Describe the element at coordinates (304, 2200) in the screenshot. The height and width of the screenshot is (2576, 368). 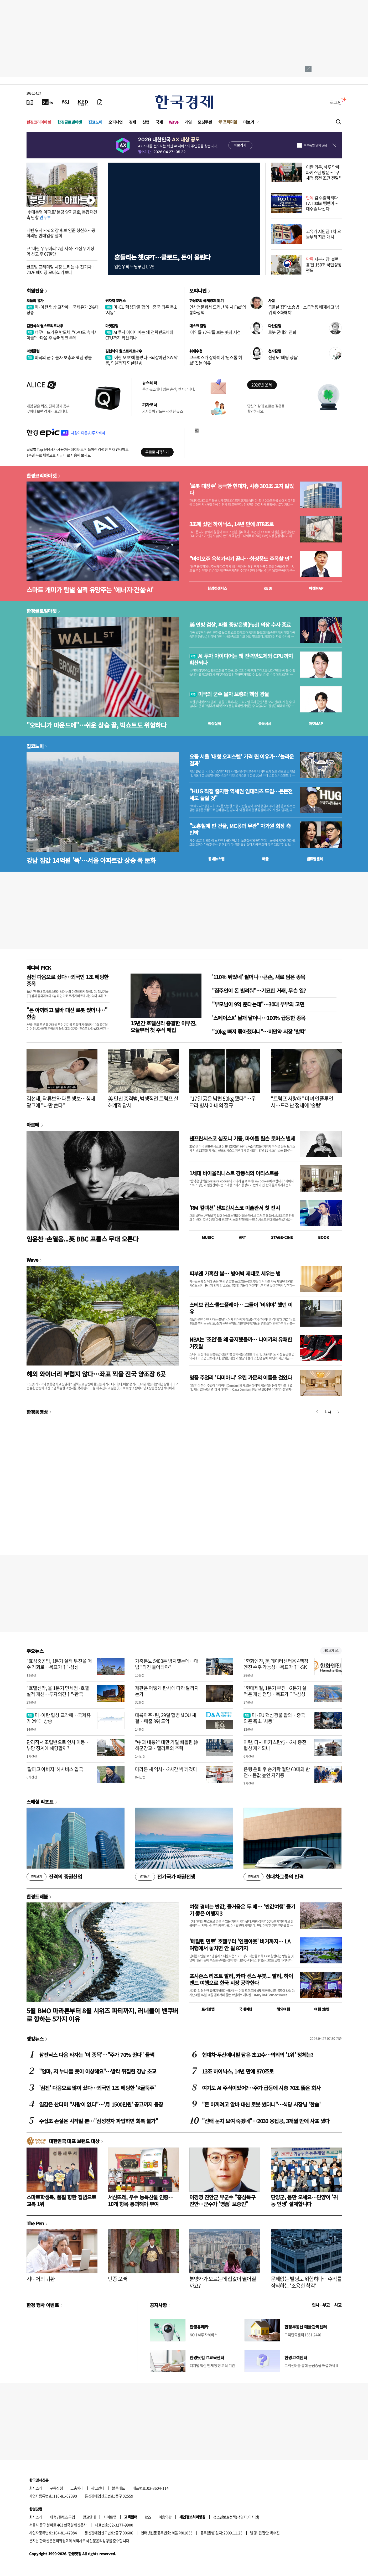
I see `단양군, 몸만 오세요…단양이 '귀농 인생' 설계합니다` at that location.